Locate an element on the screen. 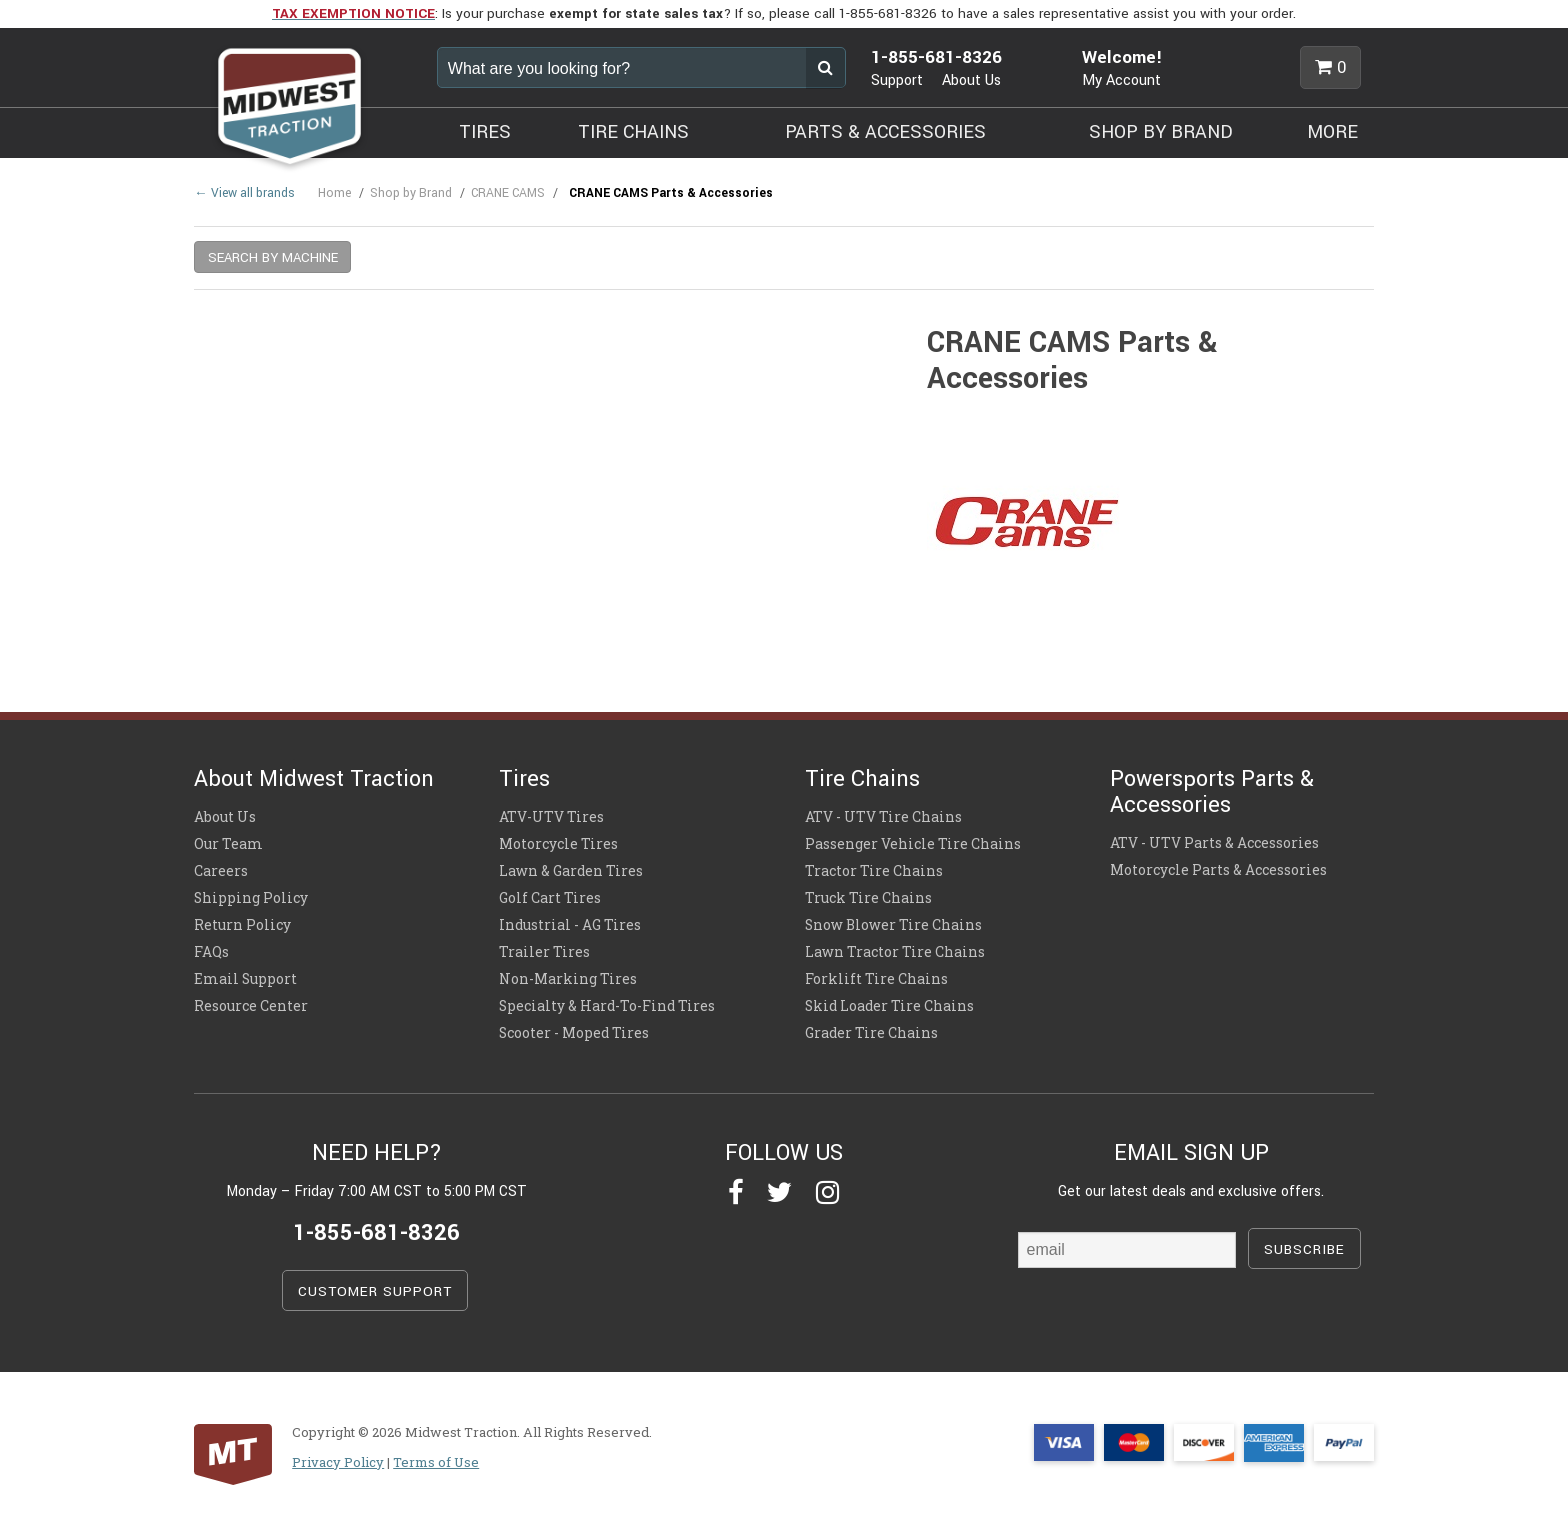 The height and width of the screenshot is (1537, 1568). Skid Loader Tire Chains is located at coordinates (889, 1006).